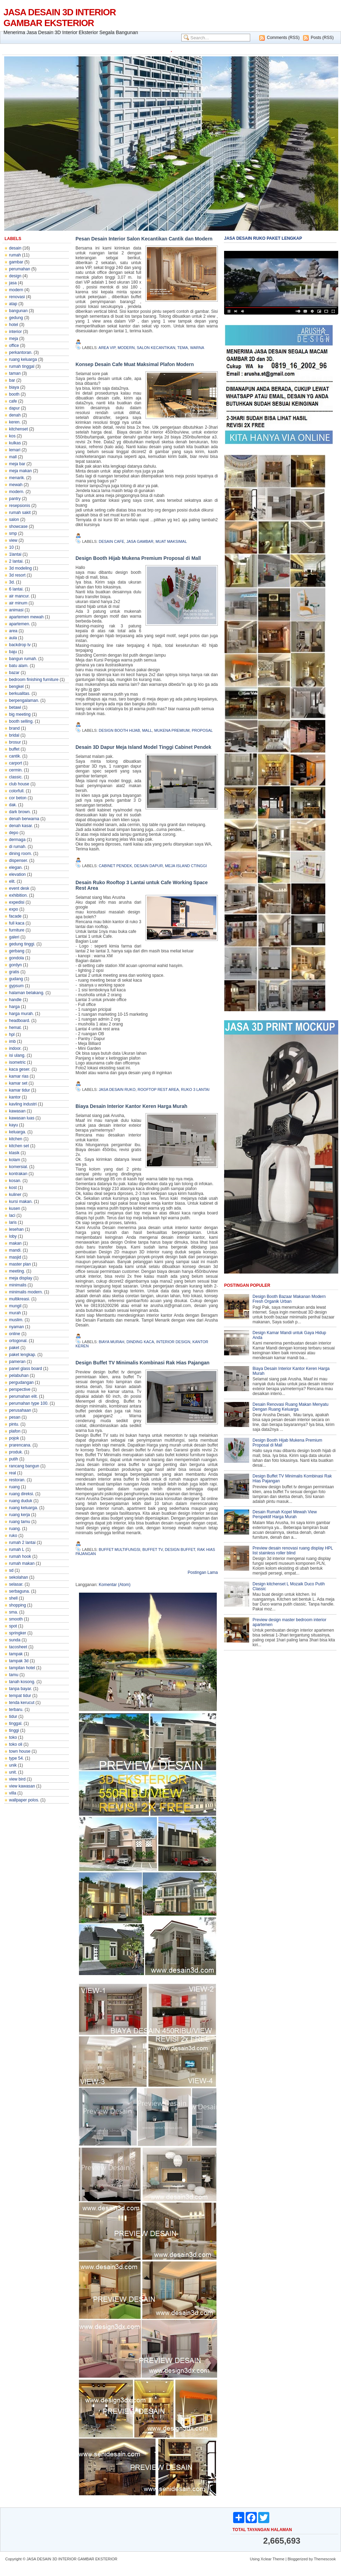  Describe the element at coordinates (203, 1572) in the screenshot. I see `Postingan Lama` at that location.